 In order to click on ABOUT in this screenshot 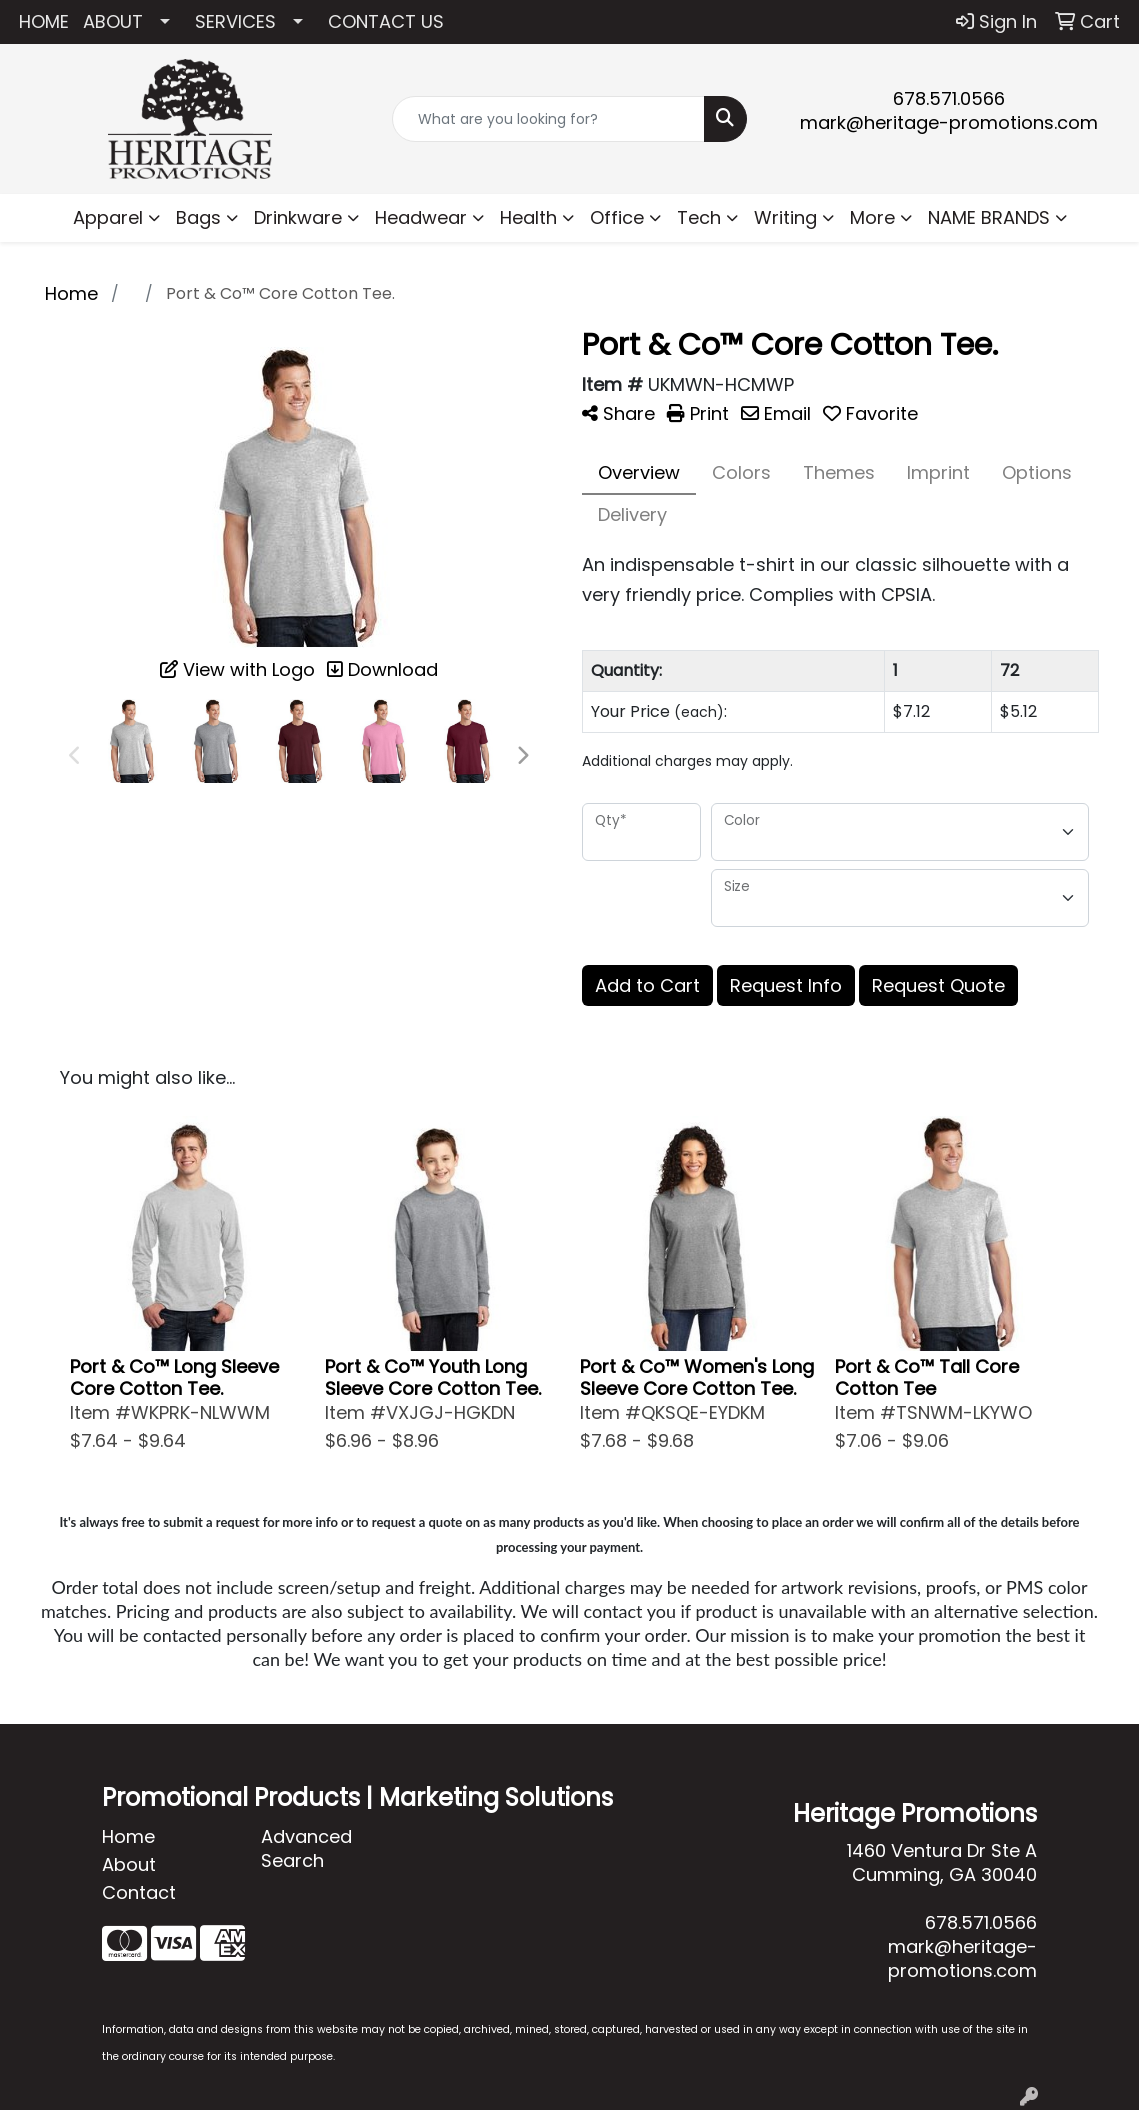, I will do `click(113, 21)`.